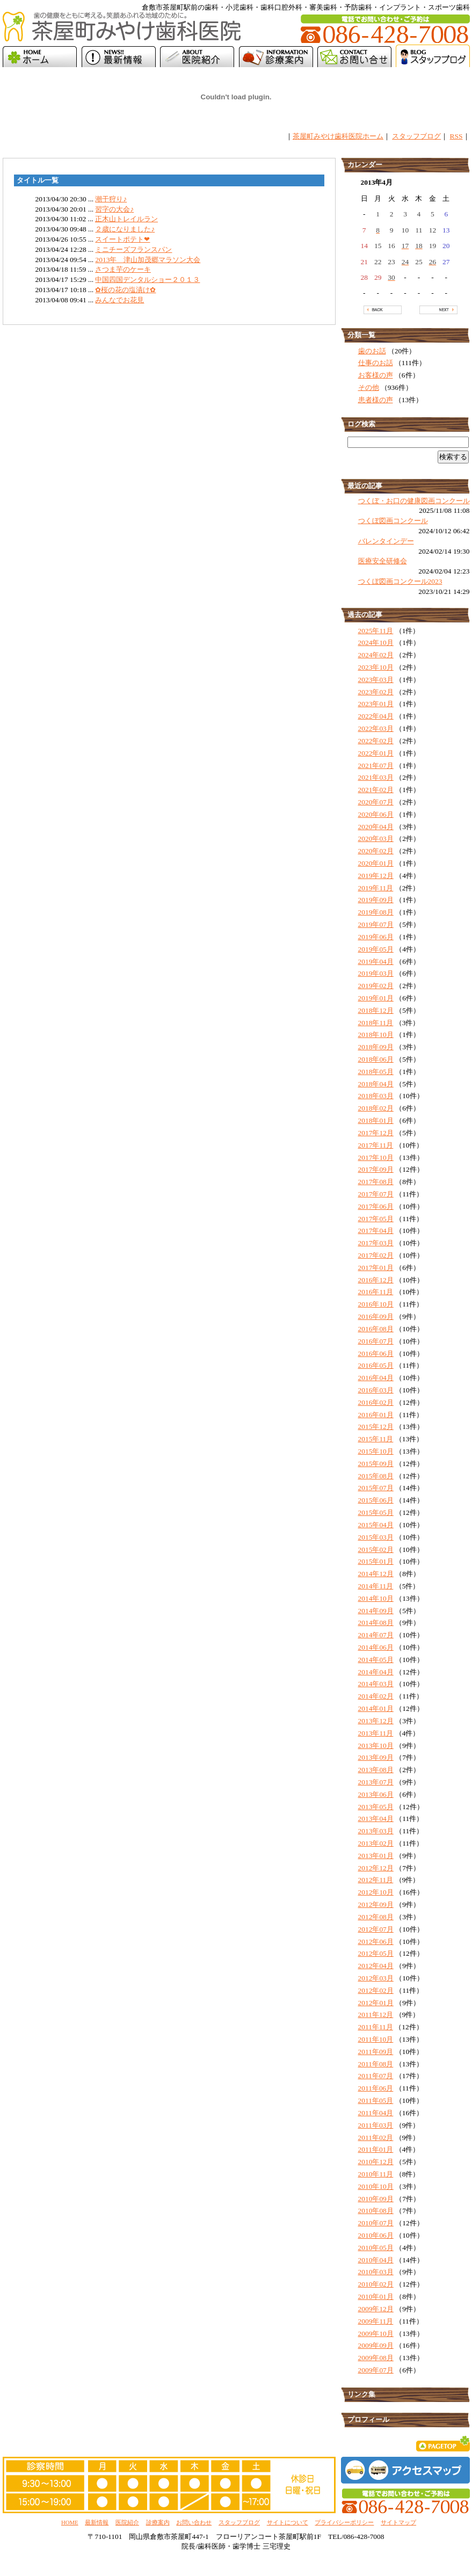 The height and width of the screenshot is (2576, 472). Describe the element at coordinates (376, 1243) in the screenshot. I see `2017年03月` at that location.